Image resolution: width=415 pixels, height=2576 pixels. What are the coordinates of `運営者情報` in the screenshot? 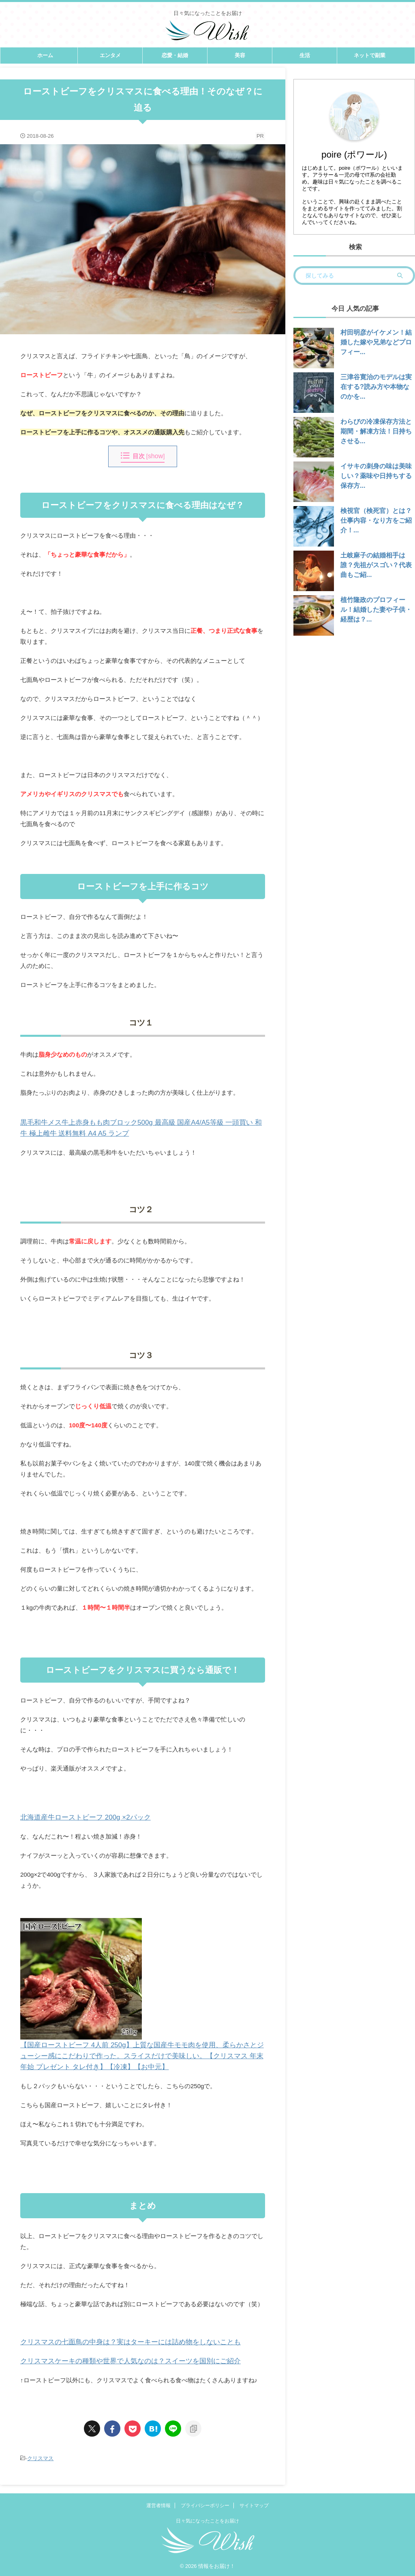 It's located at (158, 2505).